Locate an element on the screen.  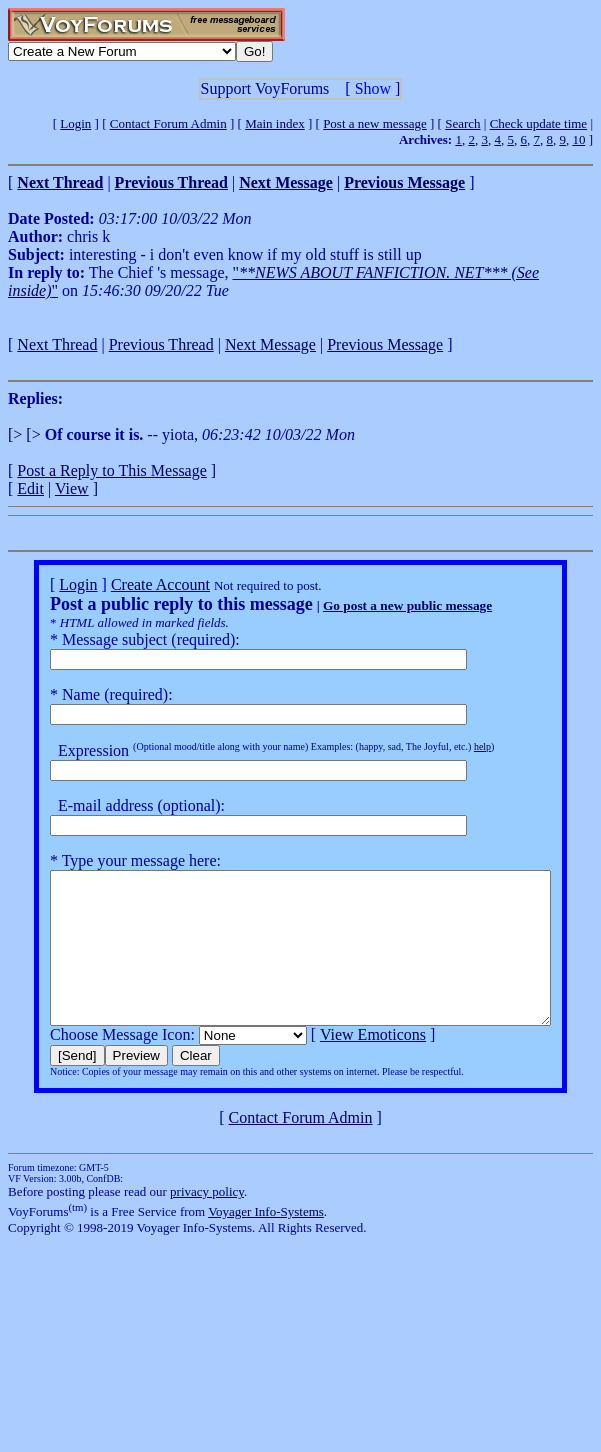
help is located at coordinates (456, 746).